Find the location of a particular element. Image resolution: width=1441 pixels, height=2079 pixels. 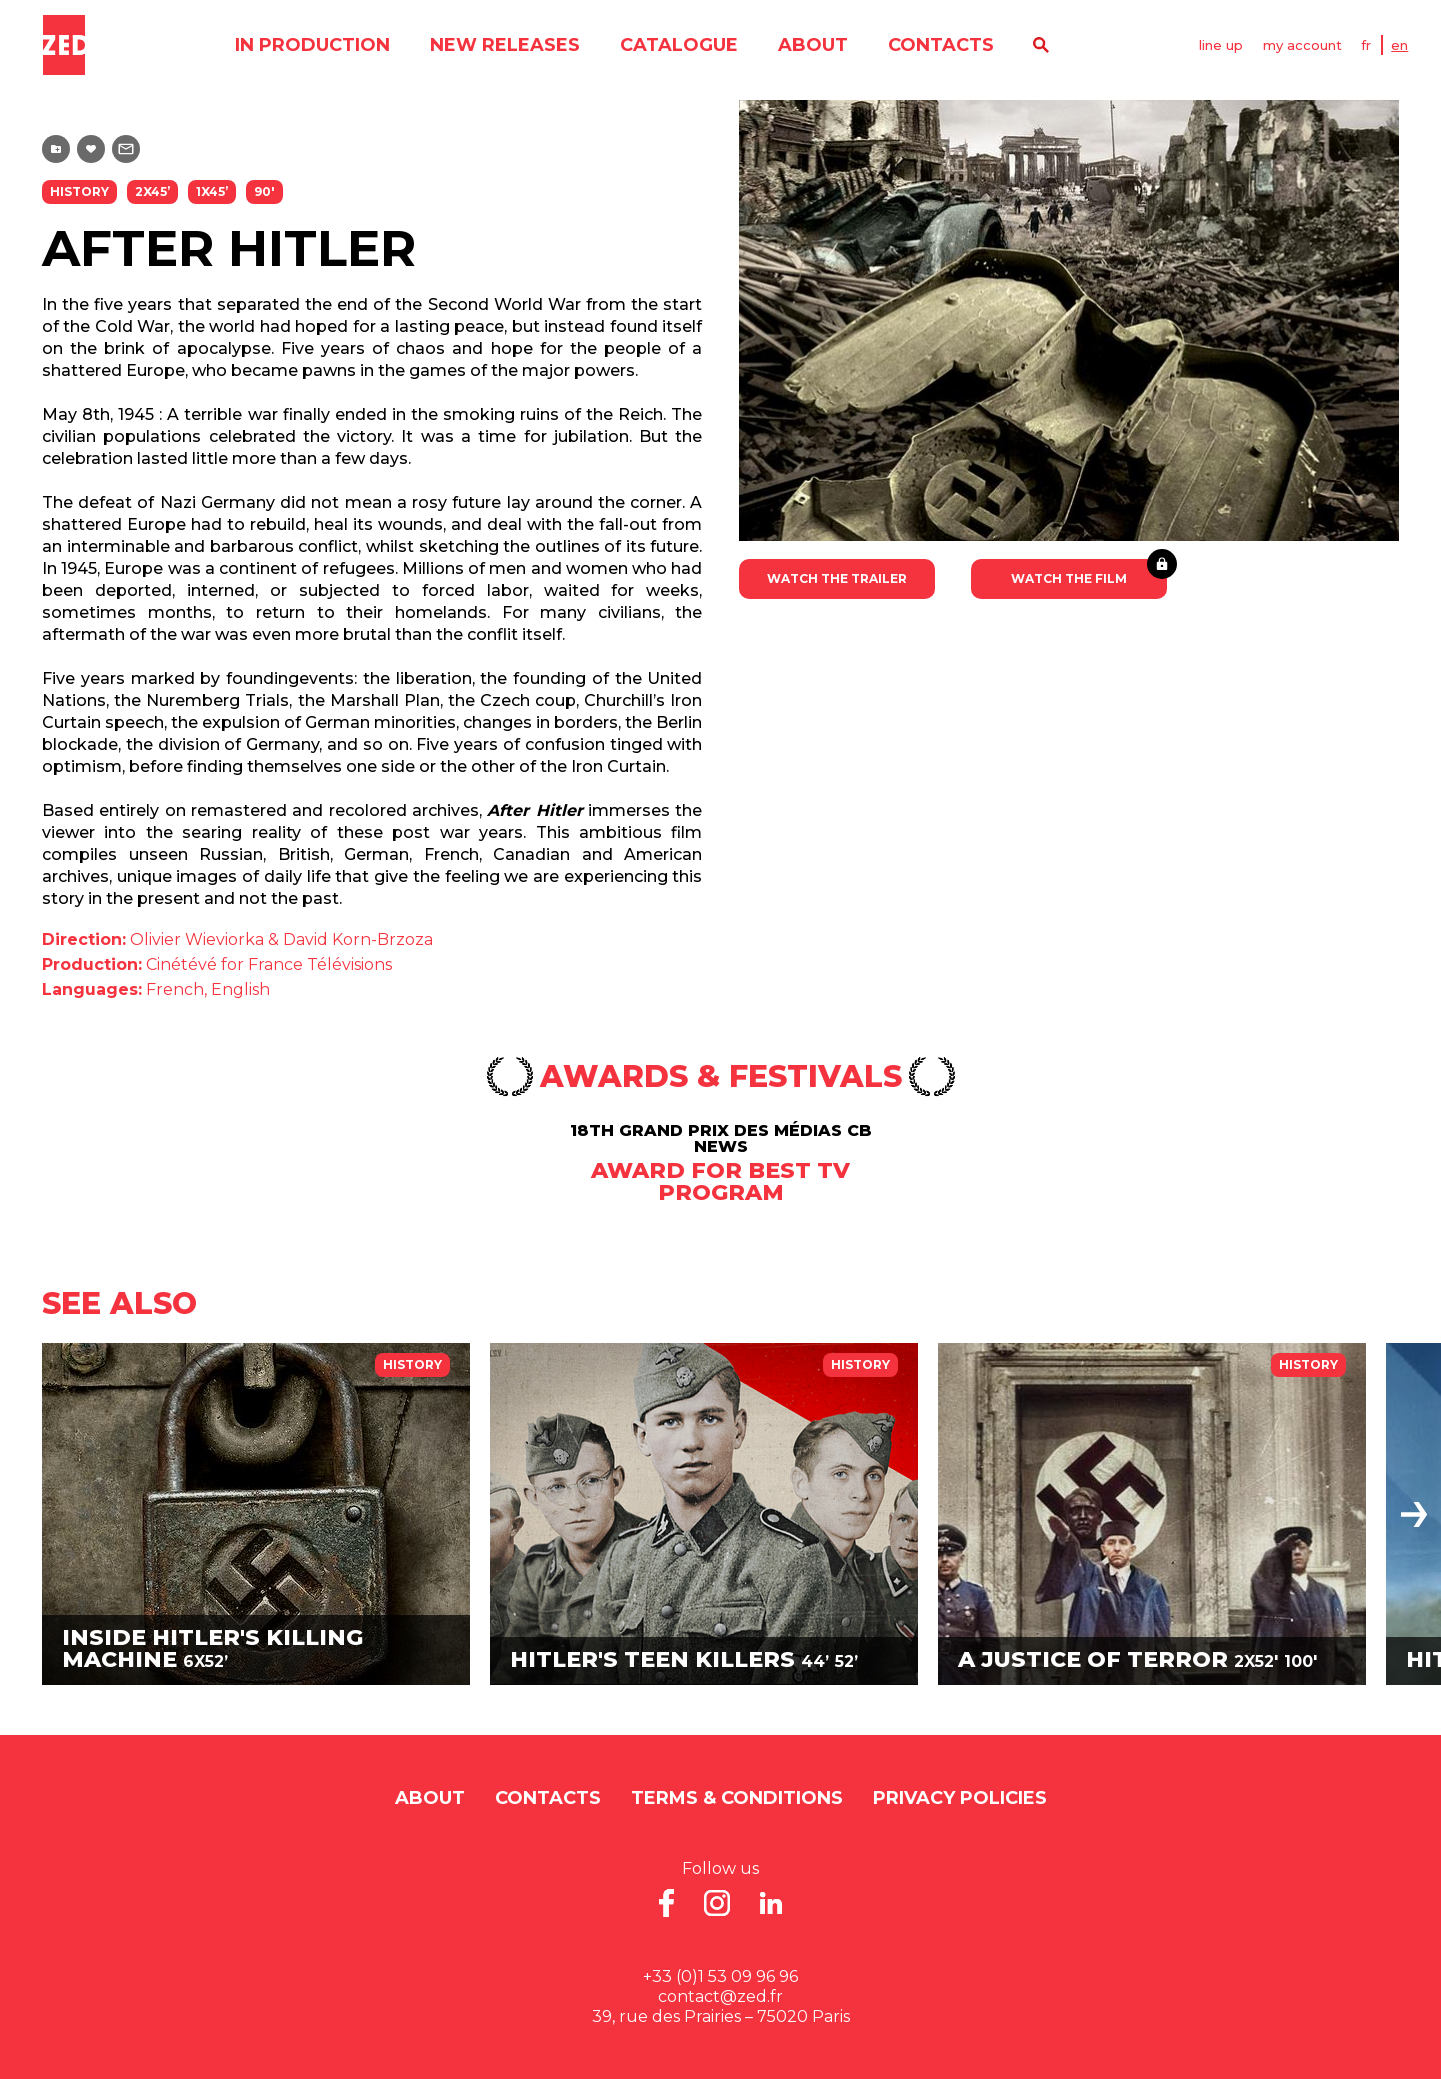

catalogue is located at coordinates (678, 45).